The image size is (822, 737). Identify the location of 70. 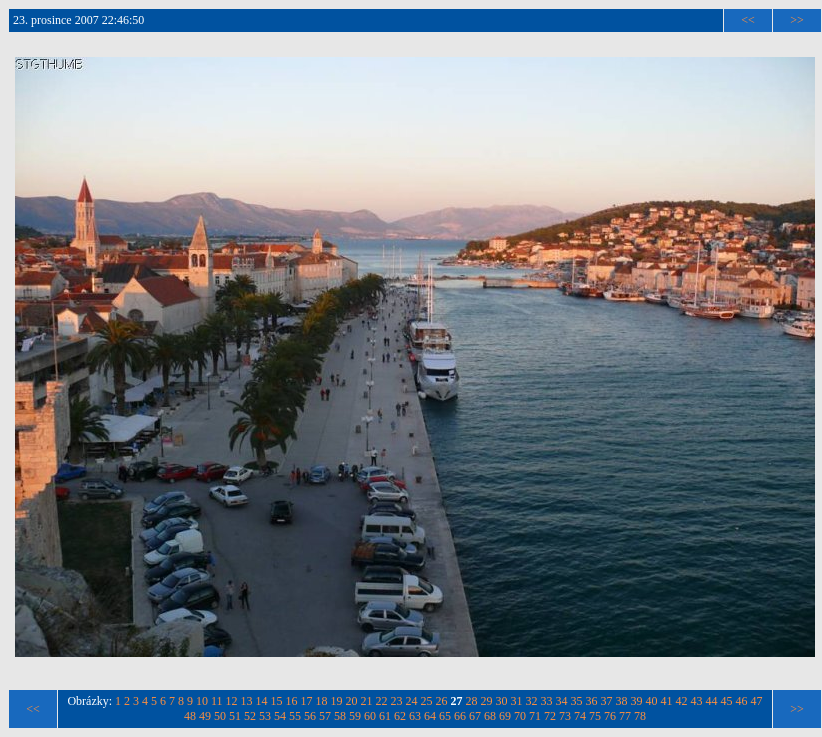
(520, 716).